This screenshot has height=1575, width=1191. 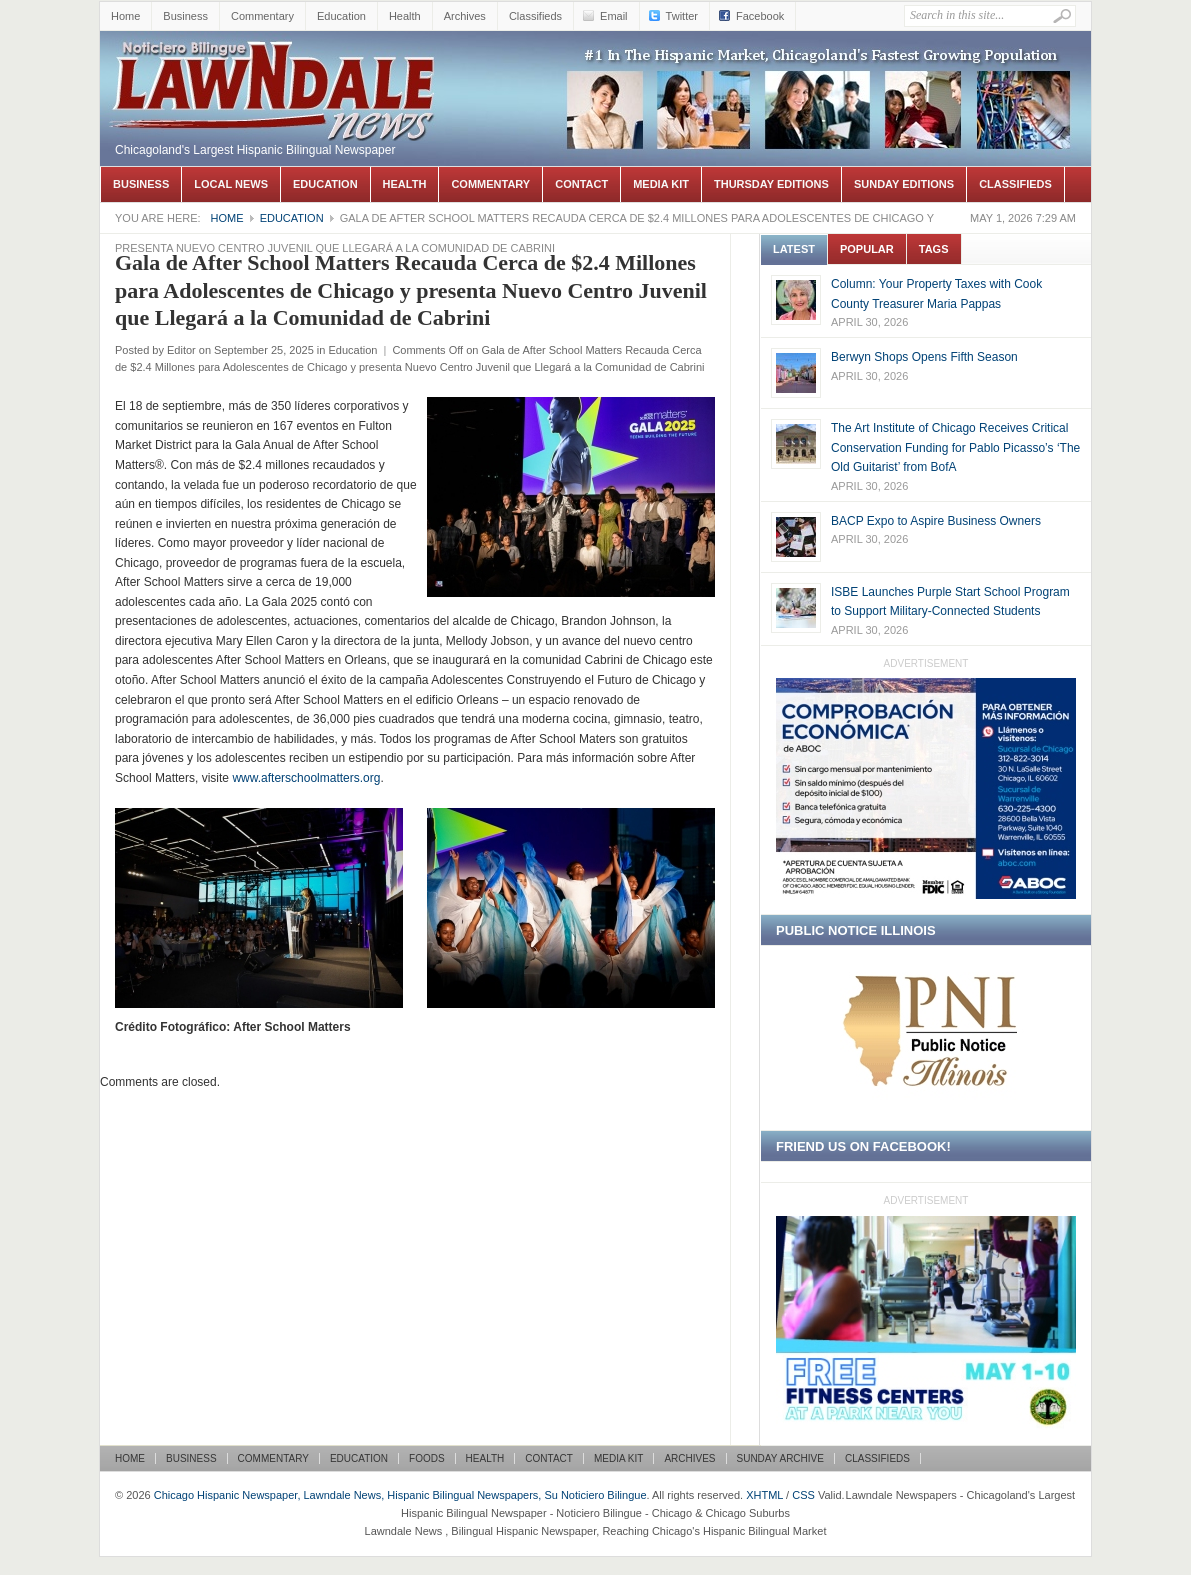 I want to click on BACP Expo to Aspire Business Owners, so click(x=936, y=521).